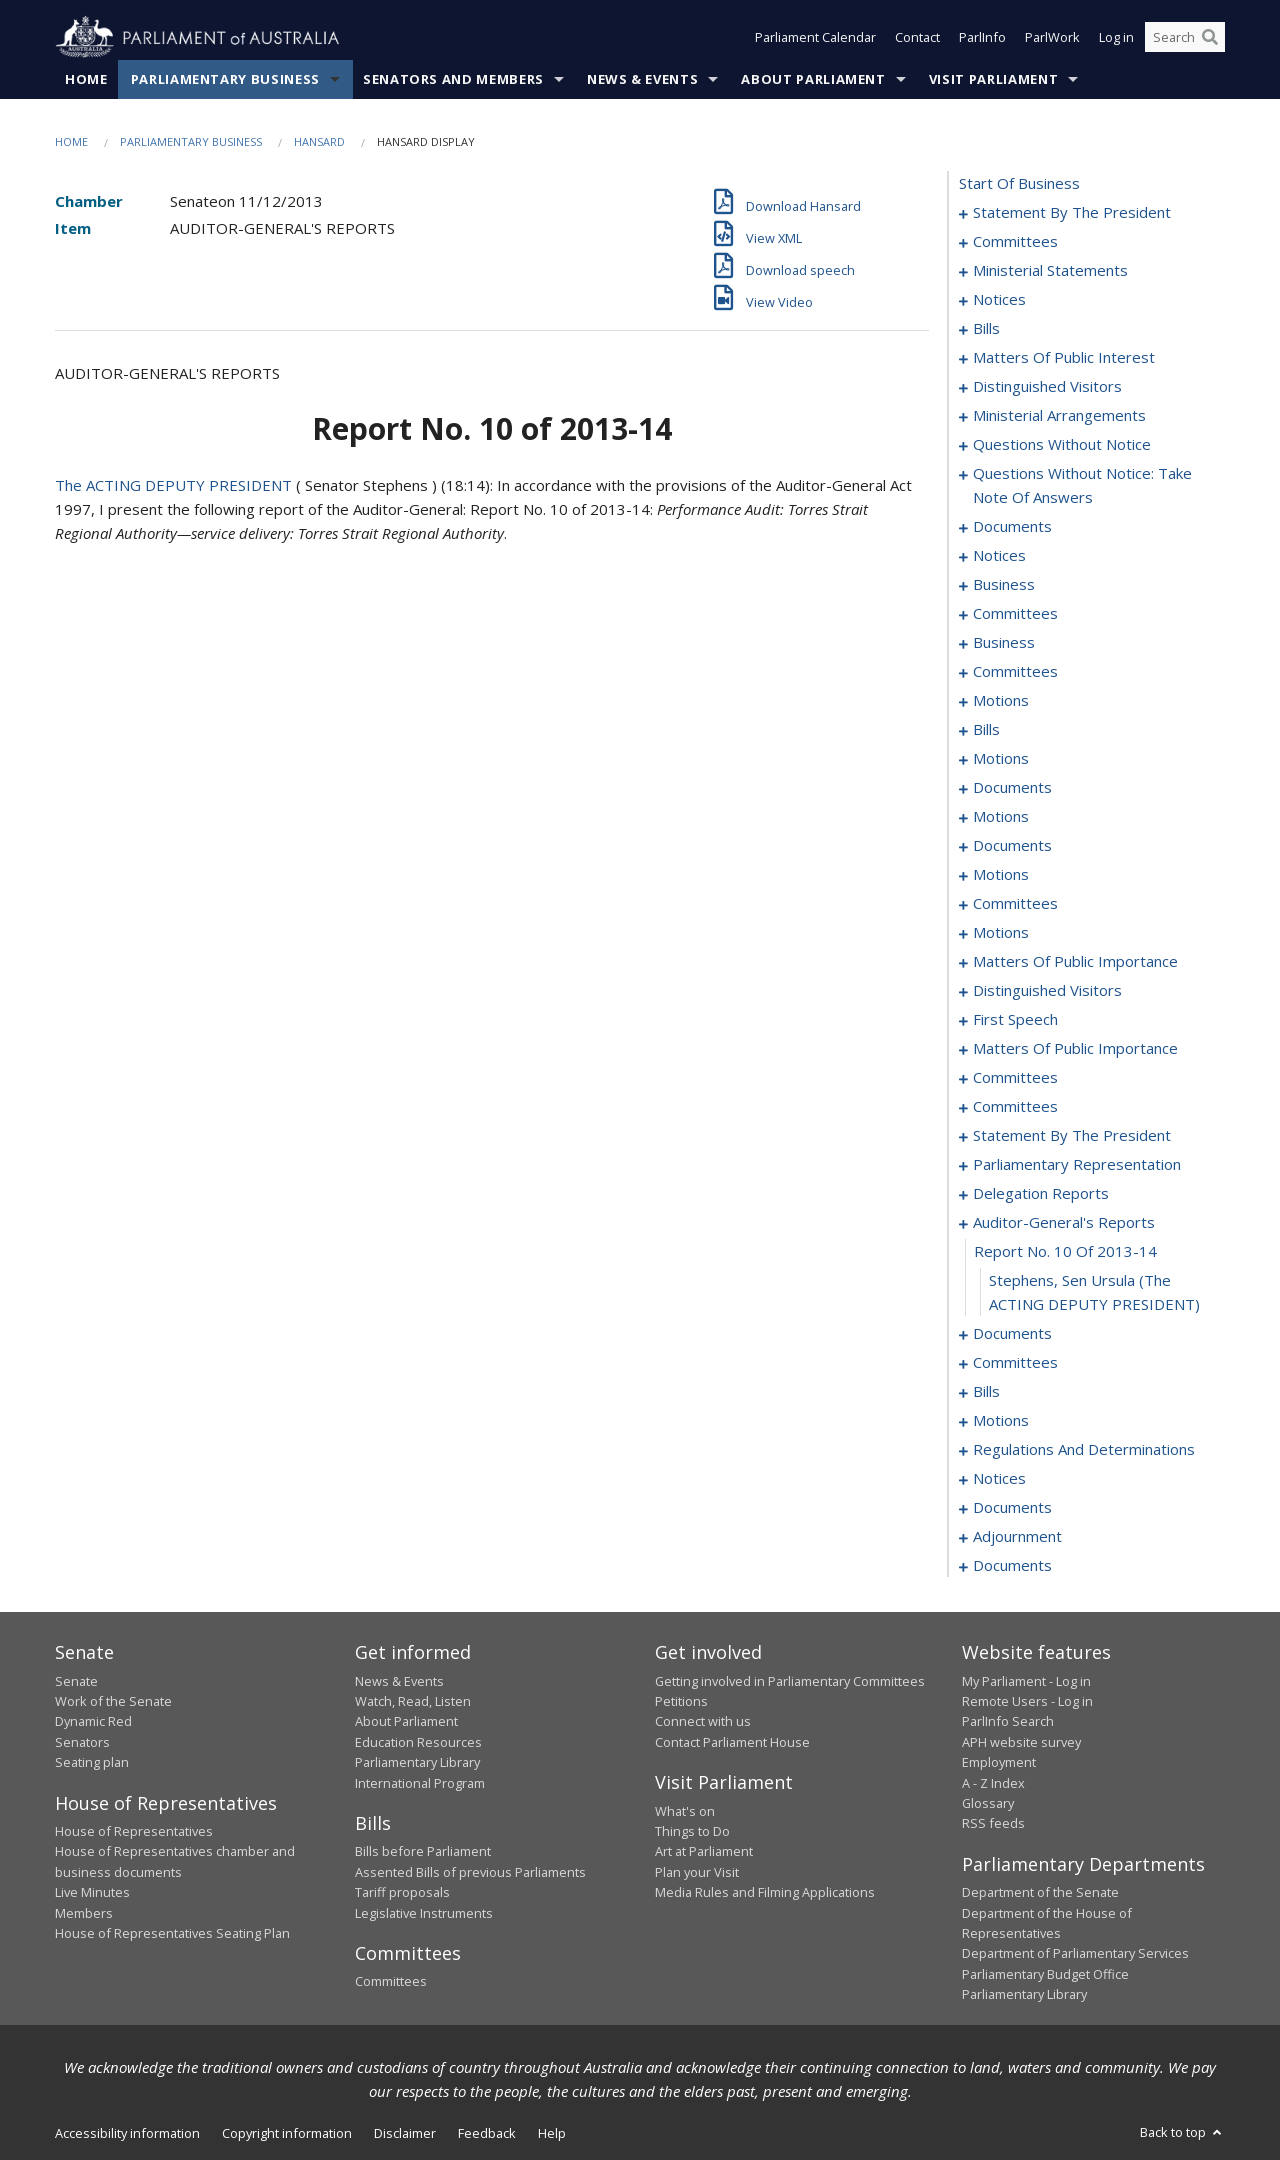 This screenshot has width=1280, height=2160. What do you see at coordinates (1015, 1078) in the screenshot?
I see `committees [0173]` at bounding box center [1015, 1078].